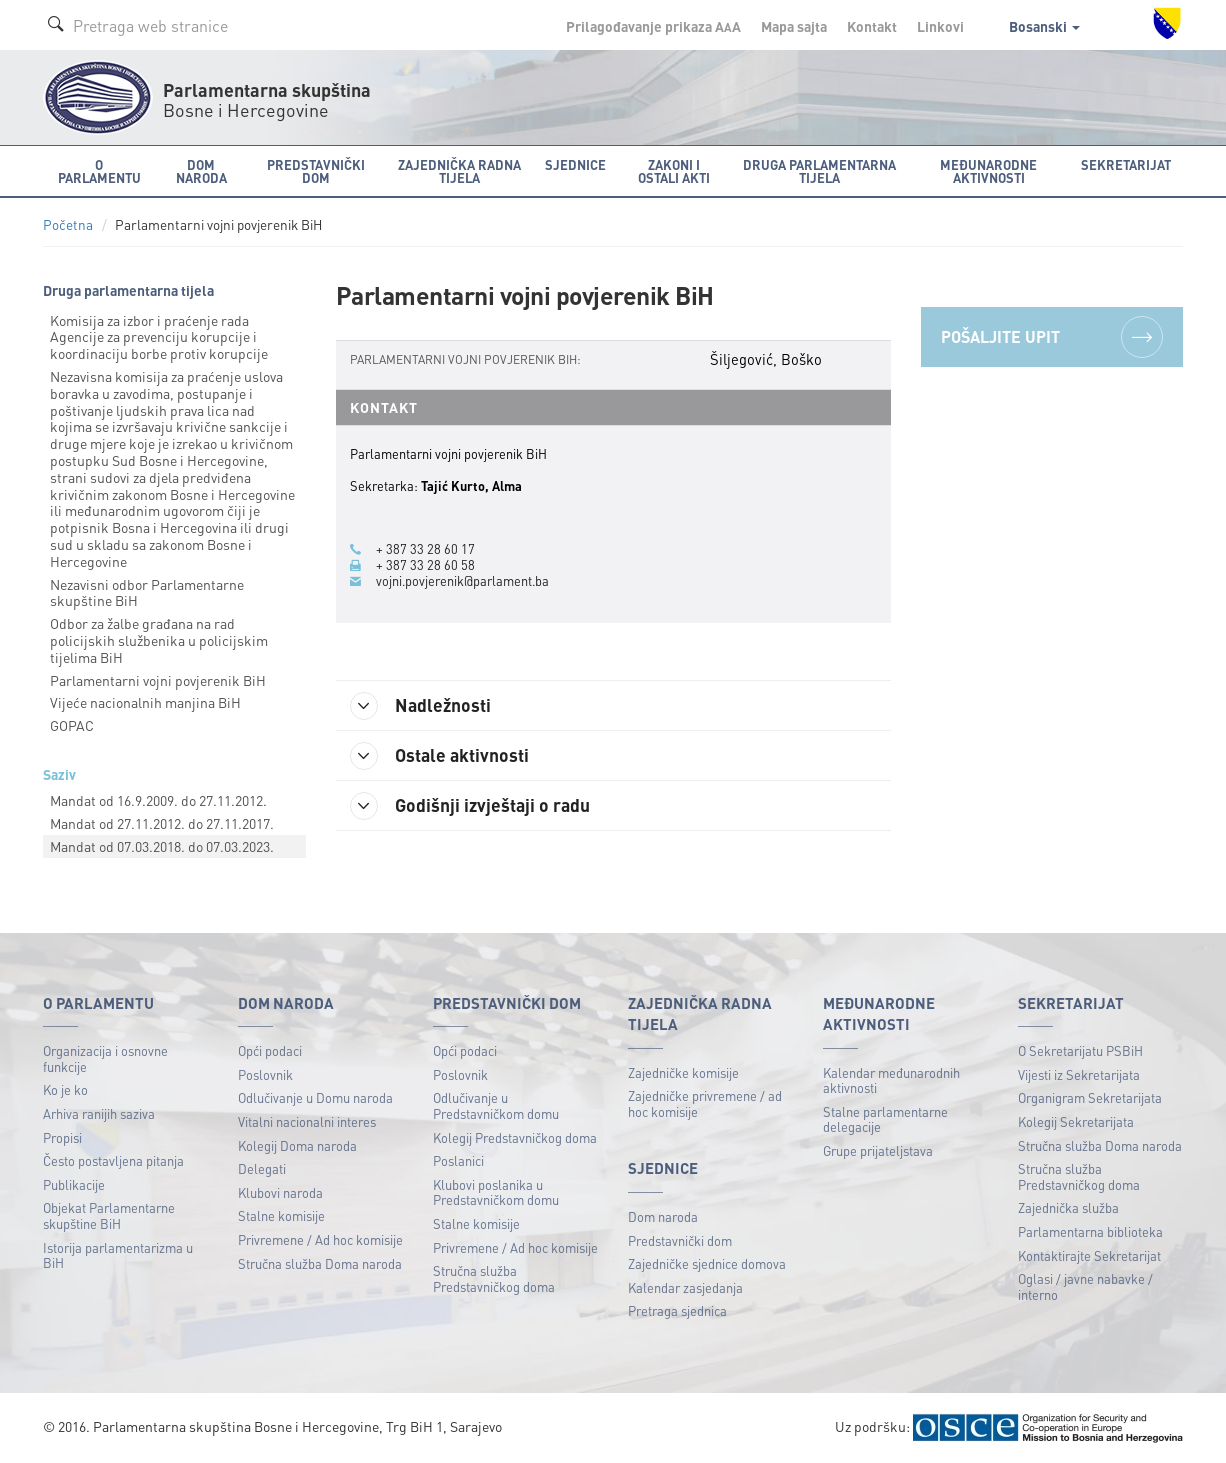 This screenshot has height=1463, width=1226. What do you see at coordinates (425, 549) in the screenshot?
I see `+ 387 33 28 60 17` at bounding box center [425, 549].